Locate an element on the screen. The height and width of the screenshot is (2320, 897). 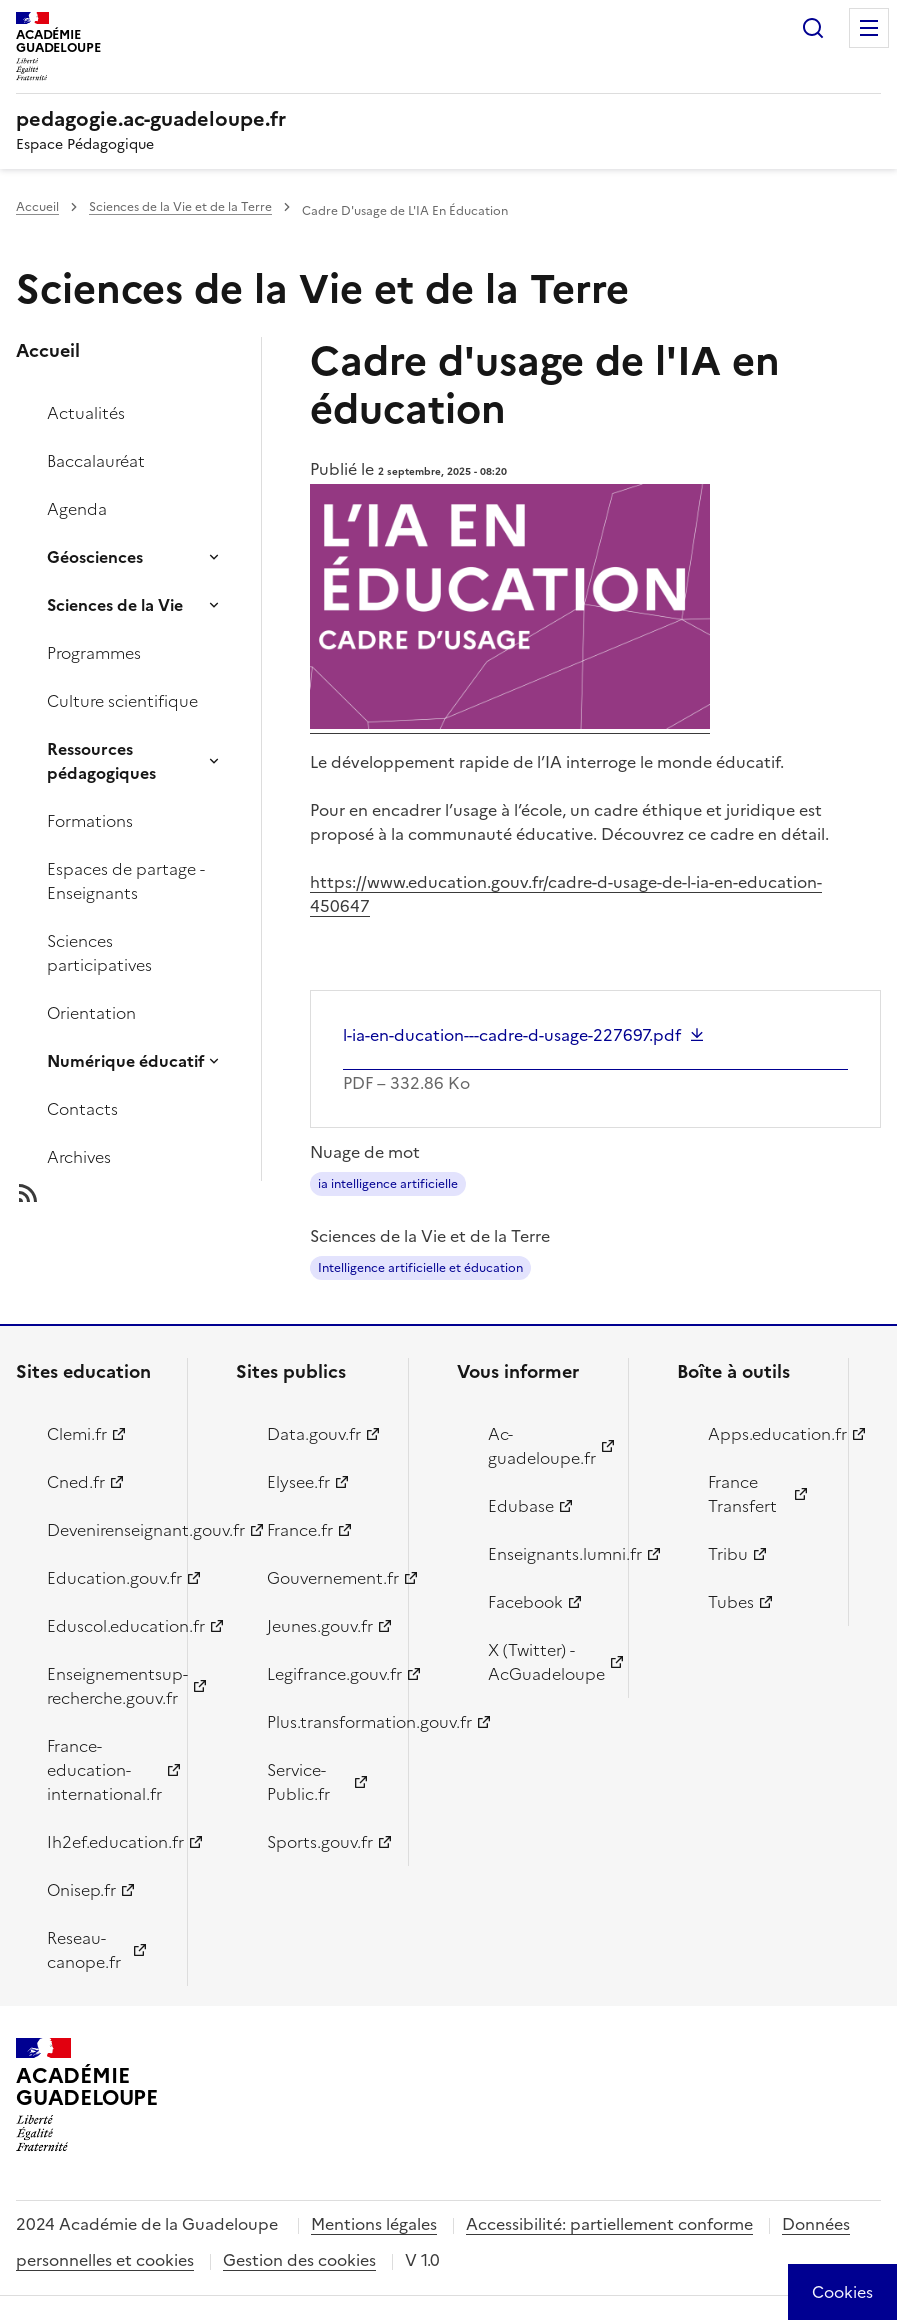
Sciences de la Vie et de la Terre is located at coordinates (180, 207).